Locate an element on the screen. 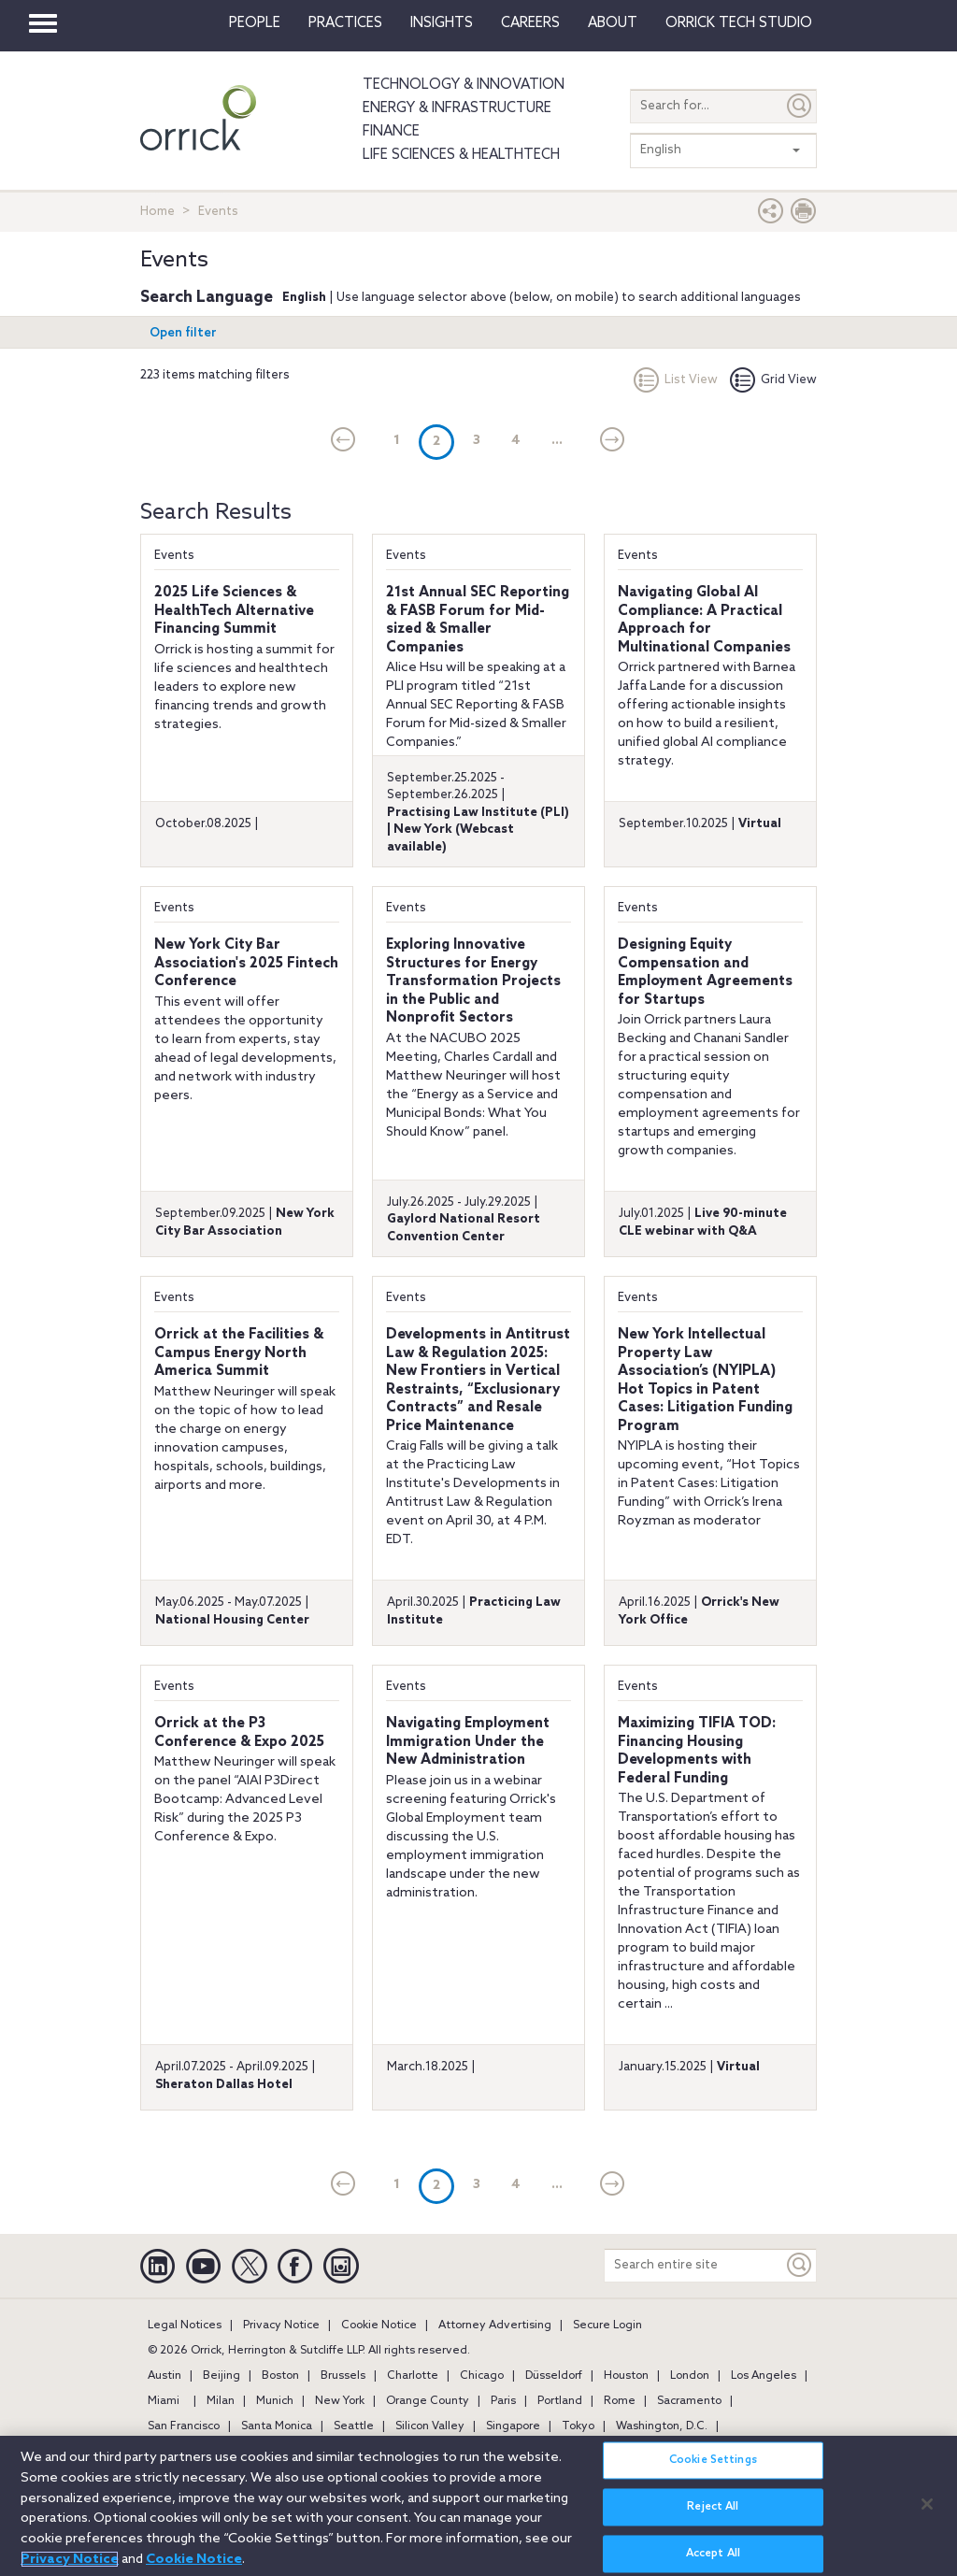  Secure Login is located at coordinates (607, 2325).